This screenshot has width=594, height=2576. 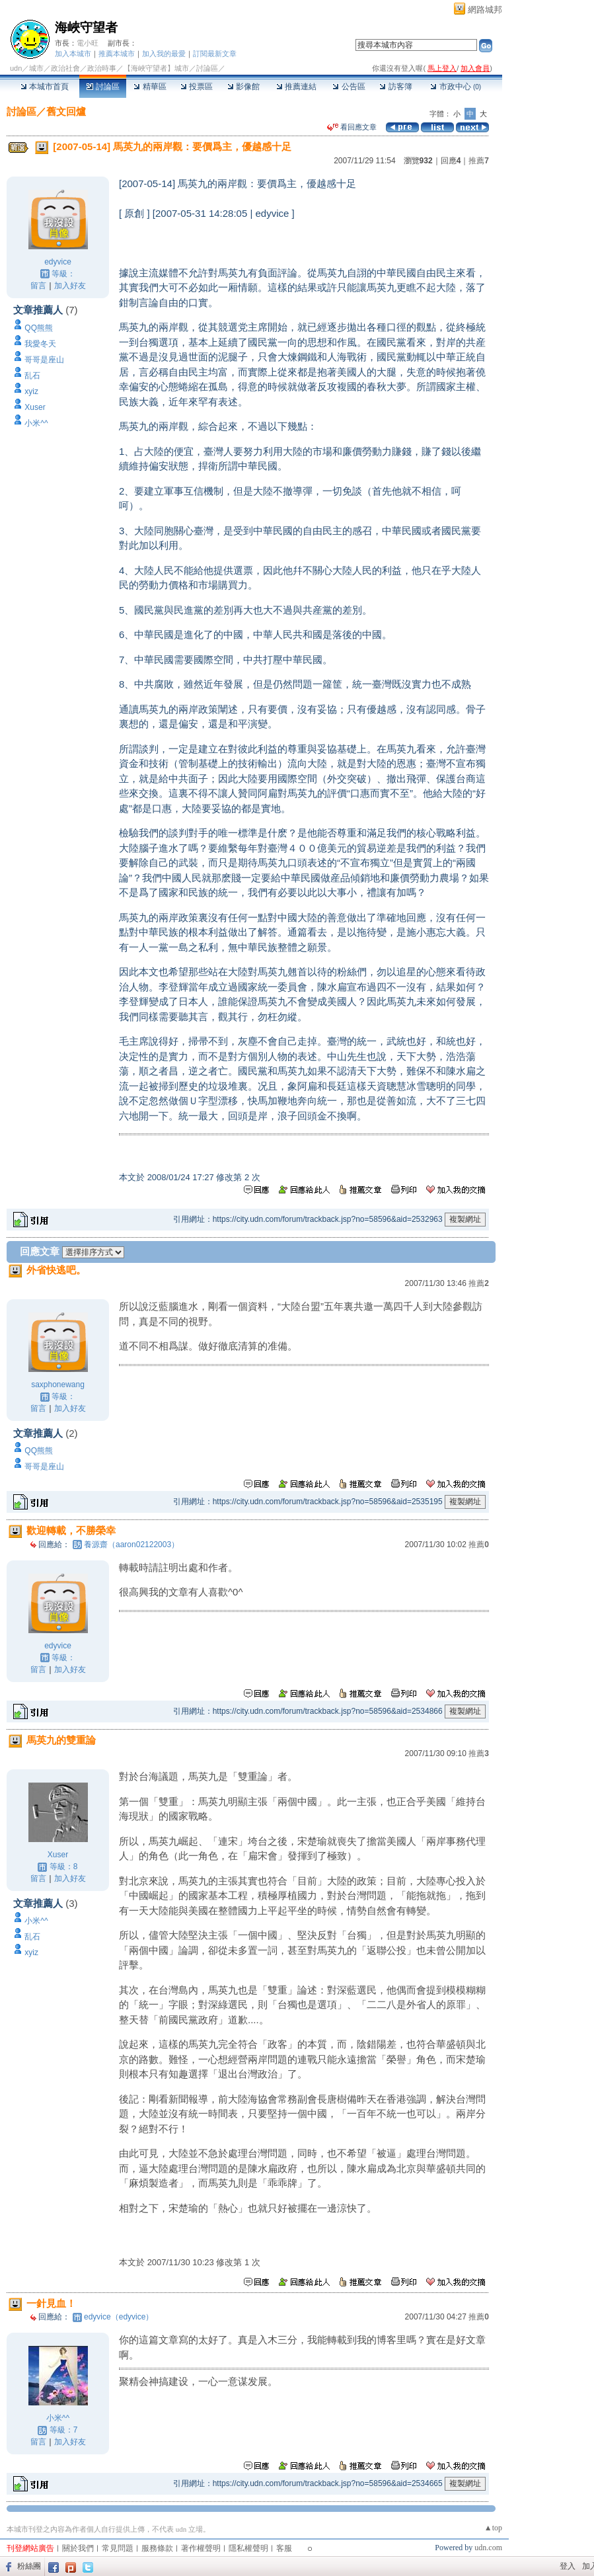 What do you see at coordinates (40, 343) in the screenshot?
I see `我愛冬天` at bounding box center [40, 343].